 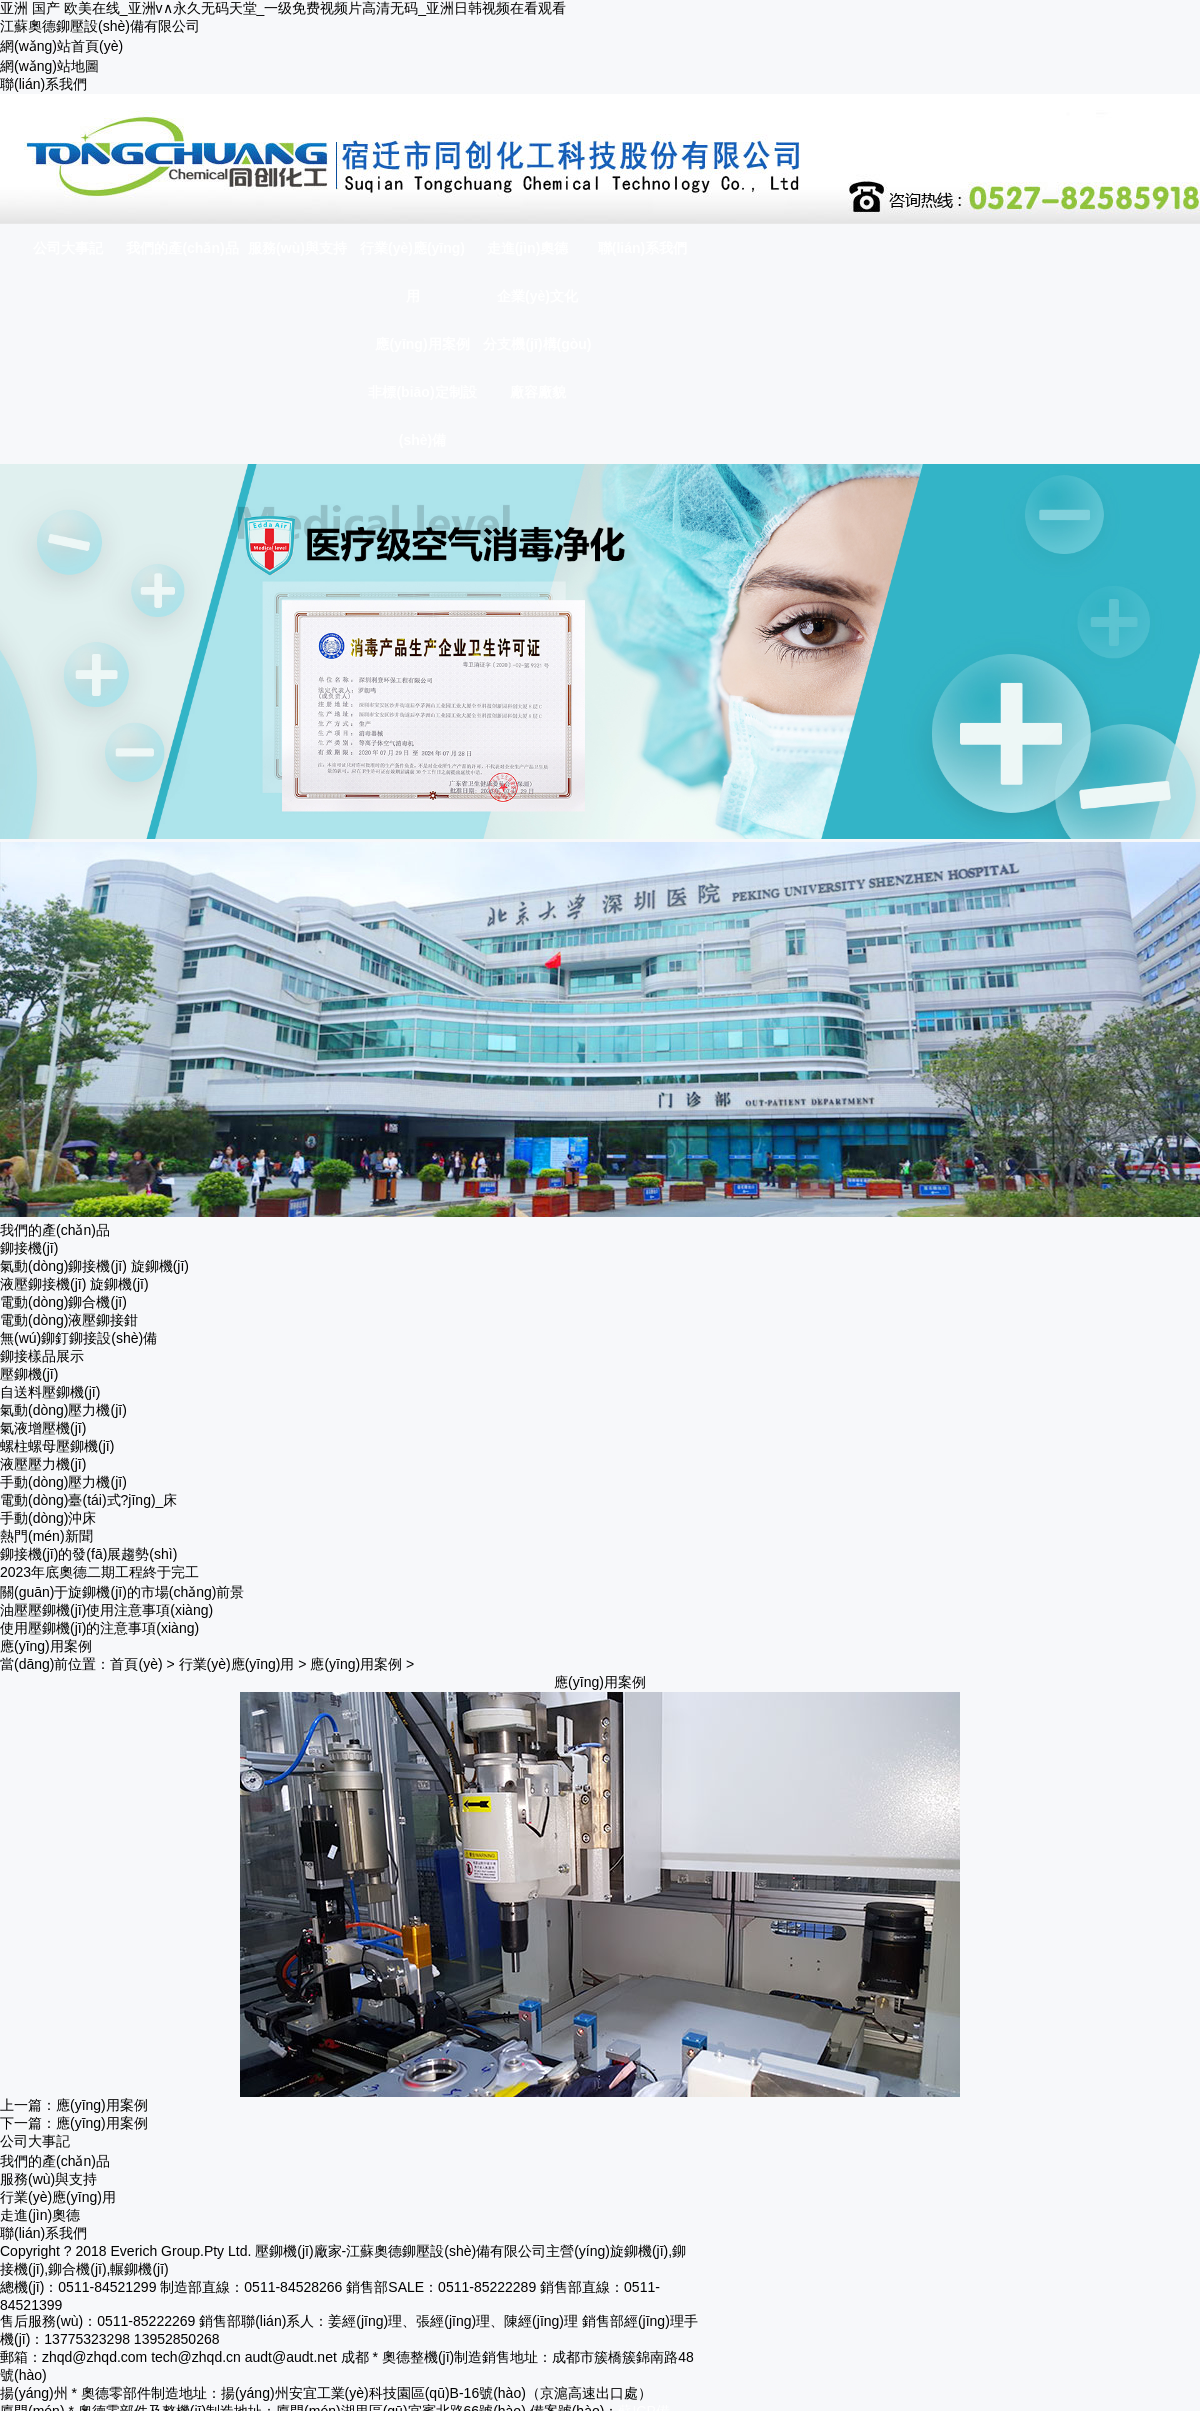 What do you see at coordinates (61, 46) in the screenshot?
I see `網(wǎng)站首頁(yè)` at bounding box center [61, 46].